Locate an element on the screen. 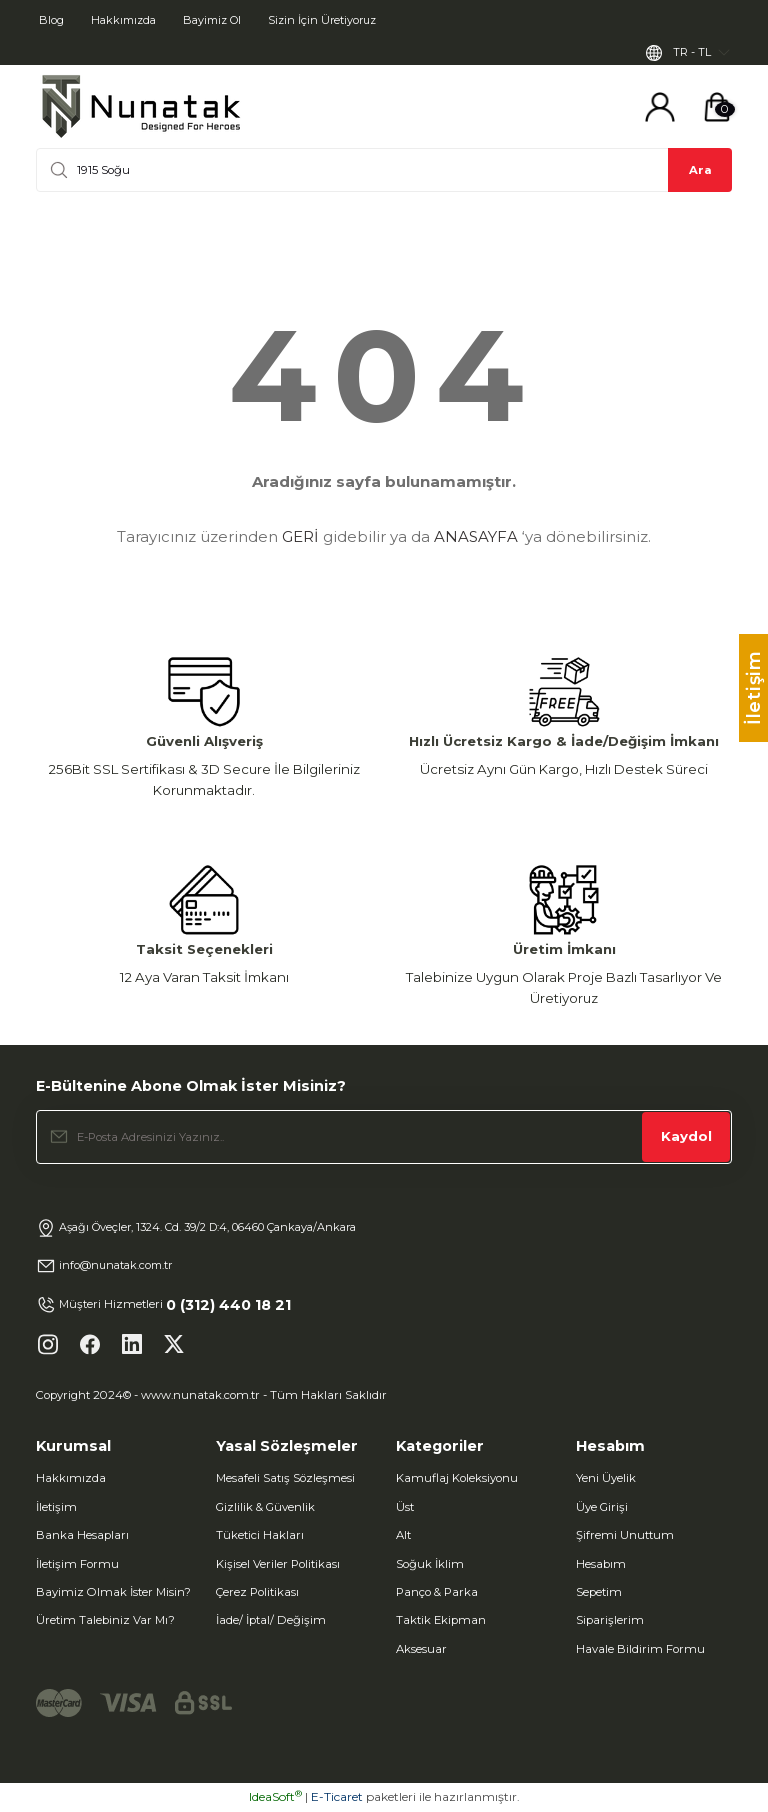  Siparişlerim is located at coordinates (610, 1621).